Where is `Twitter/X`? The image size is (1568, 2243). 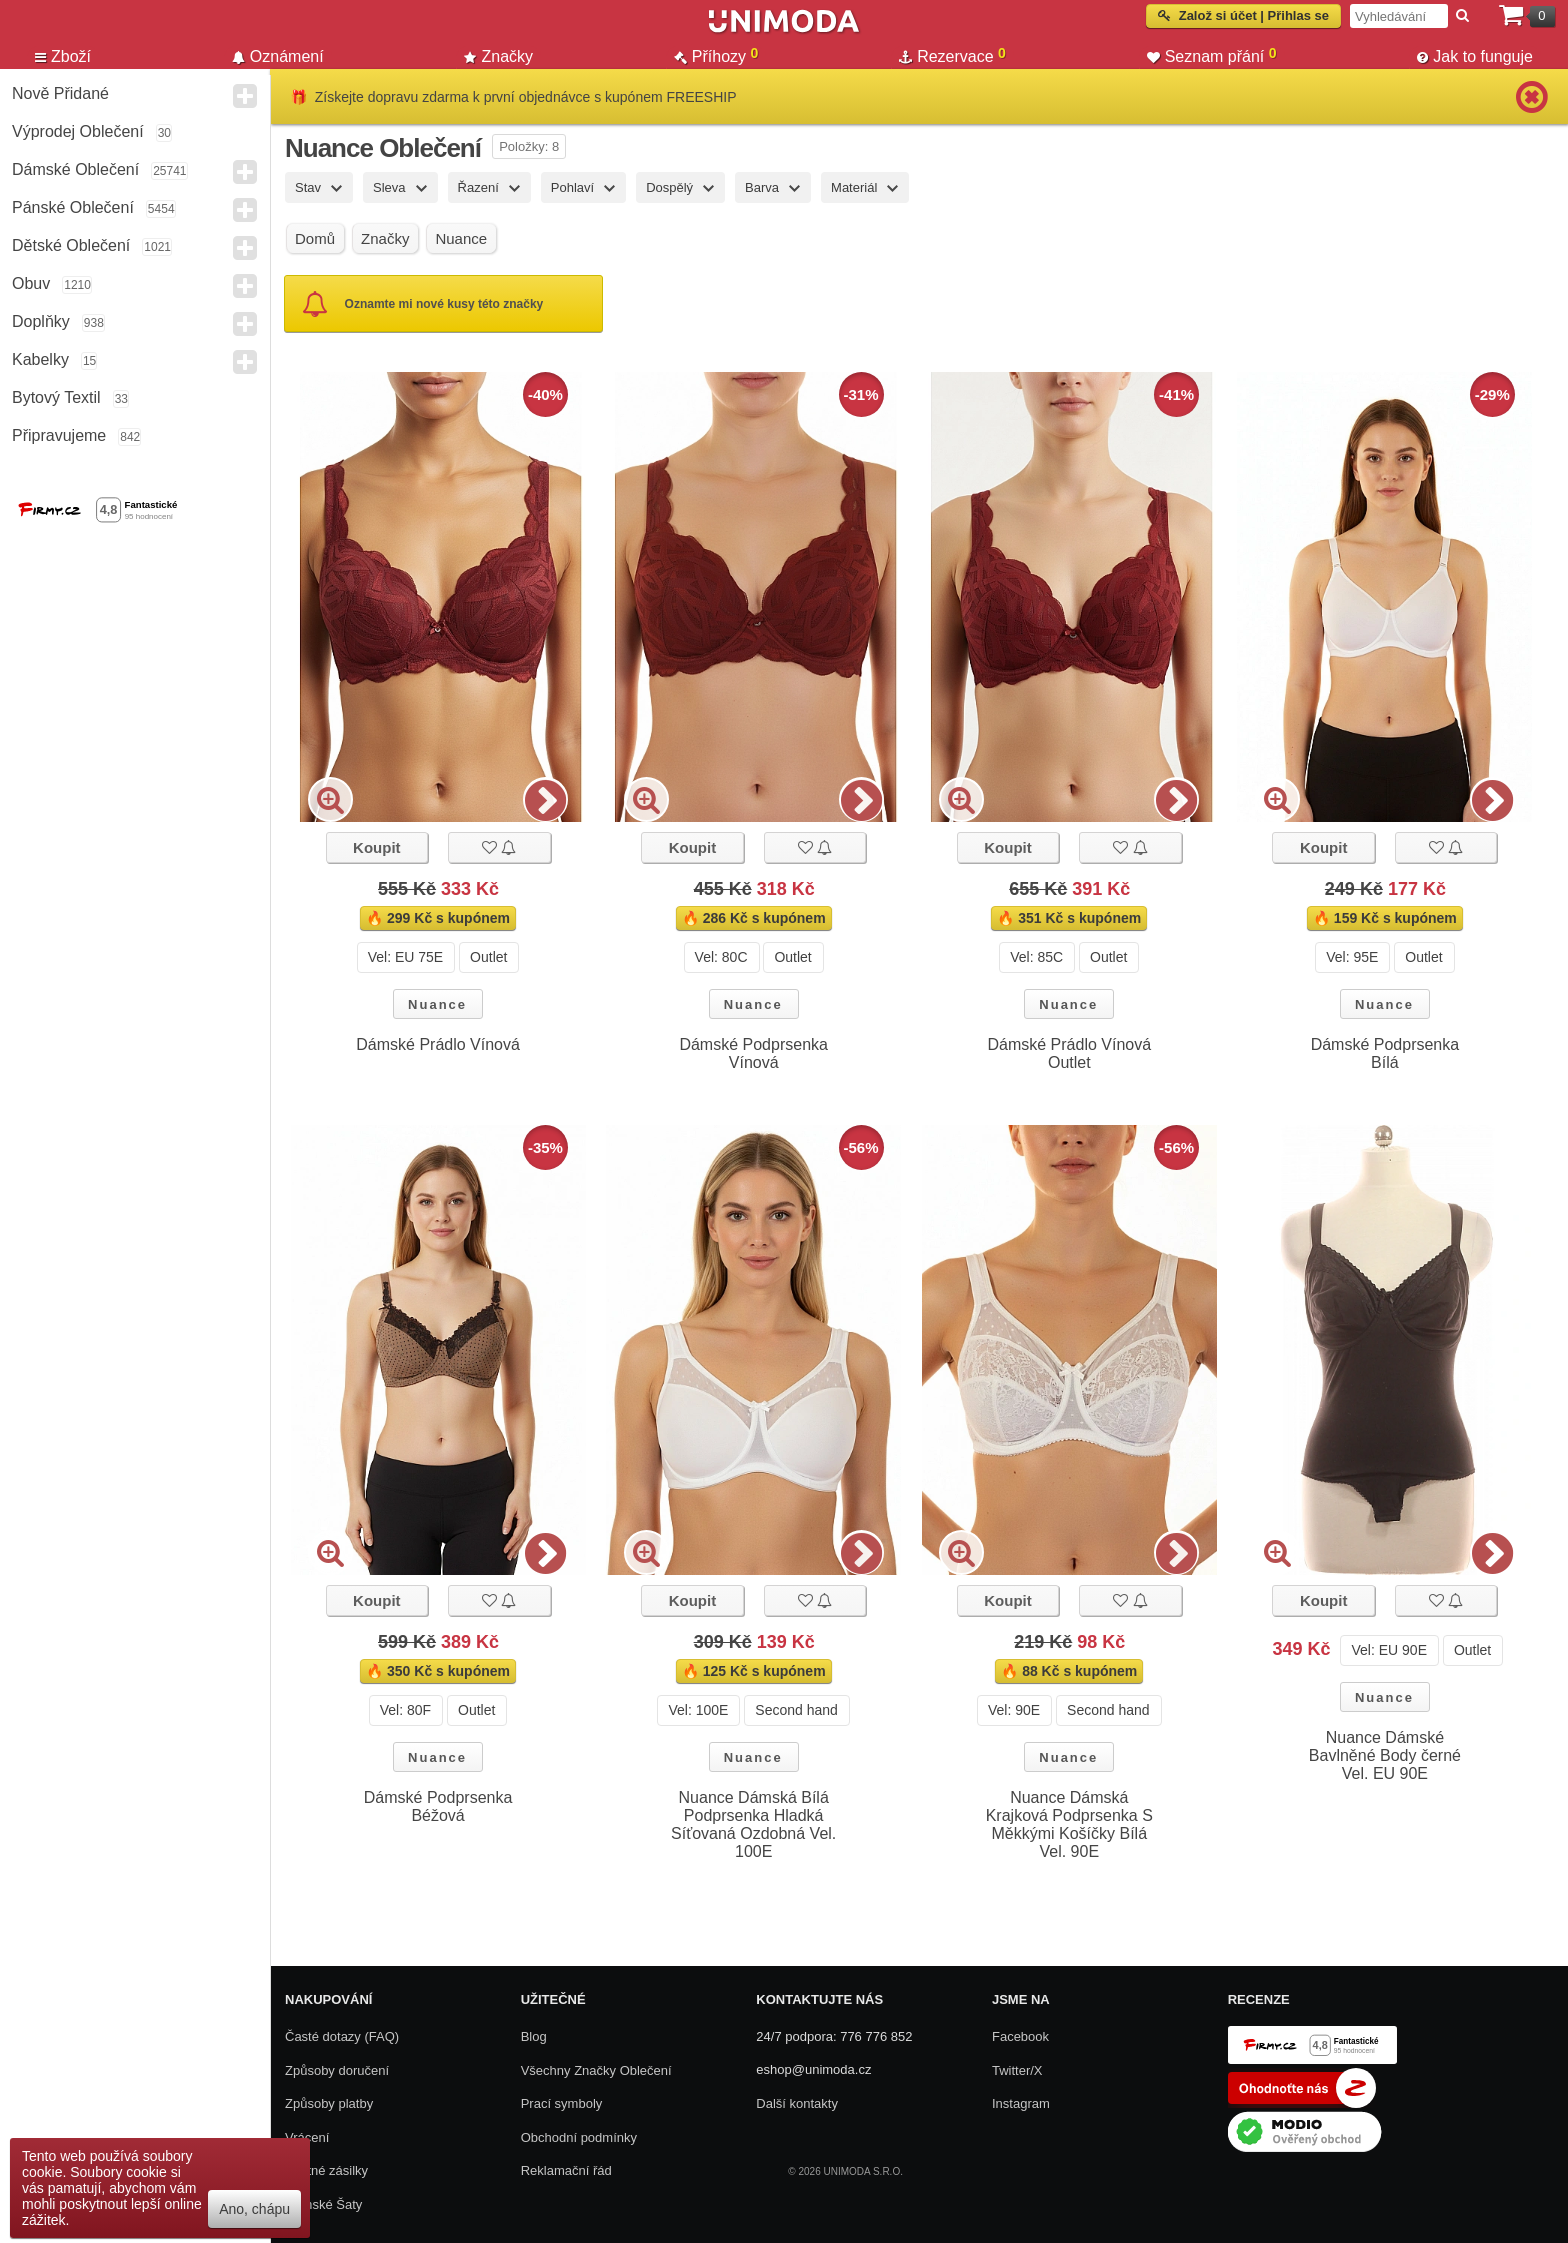
Twitter/X is located at coordinates (1017, 2070).